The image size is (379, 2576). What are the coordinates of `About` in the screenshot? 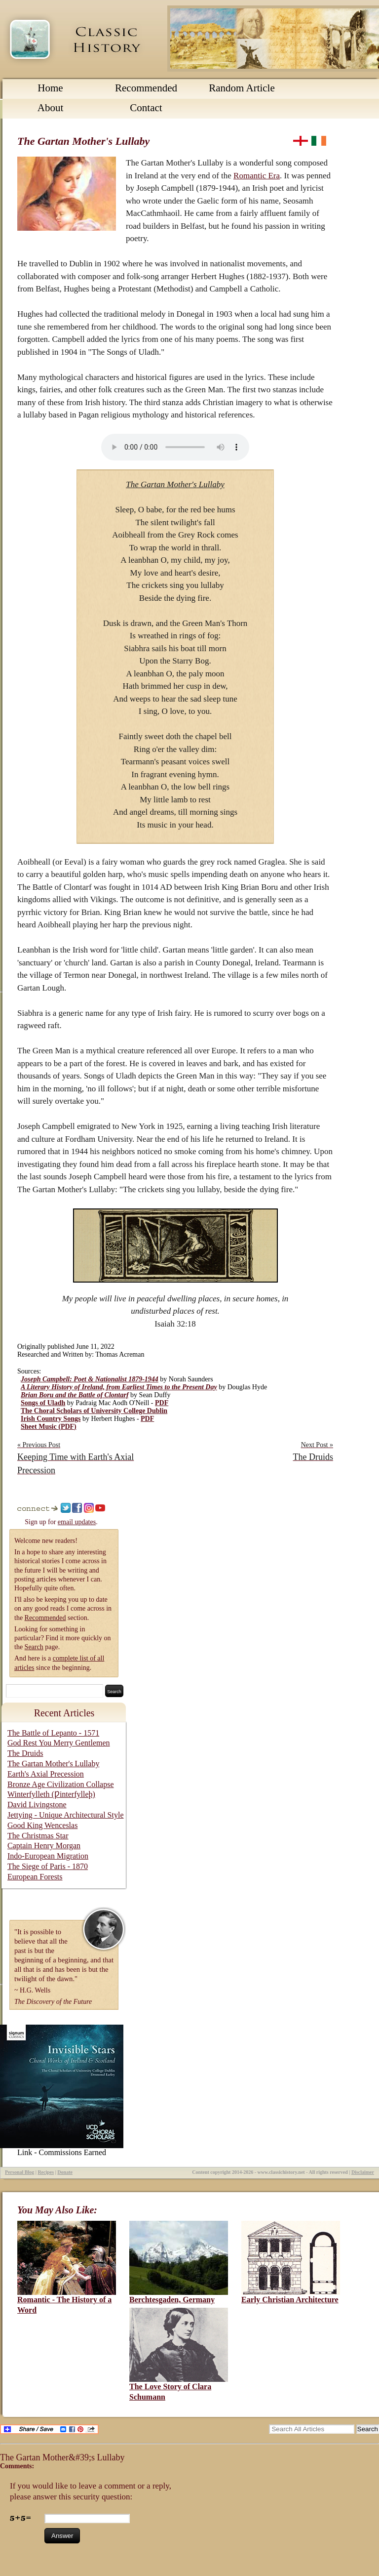 It's located at (51, 108).